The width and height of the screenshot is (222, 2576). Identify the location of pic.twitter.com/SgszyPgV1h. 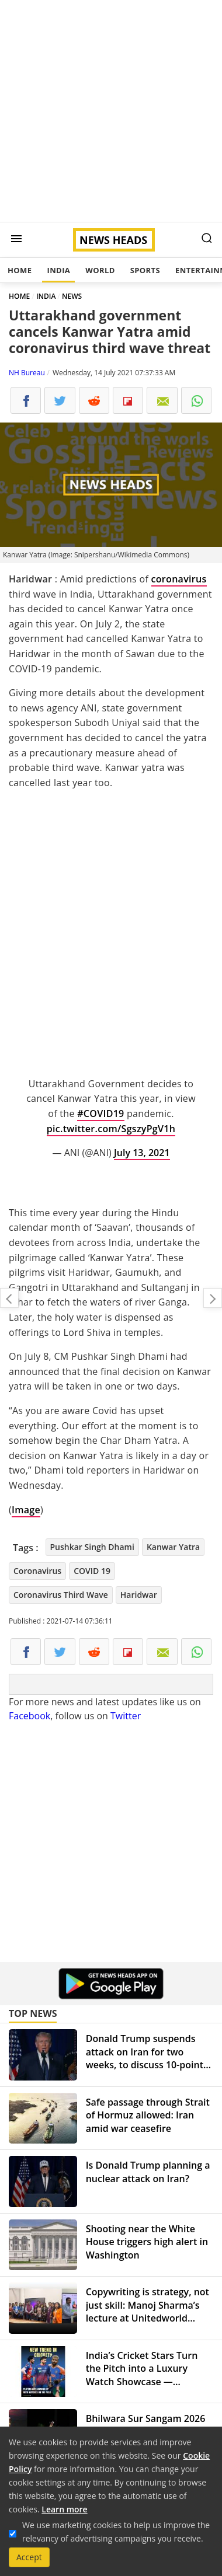
(111, 1128).